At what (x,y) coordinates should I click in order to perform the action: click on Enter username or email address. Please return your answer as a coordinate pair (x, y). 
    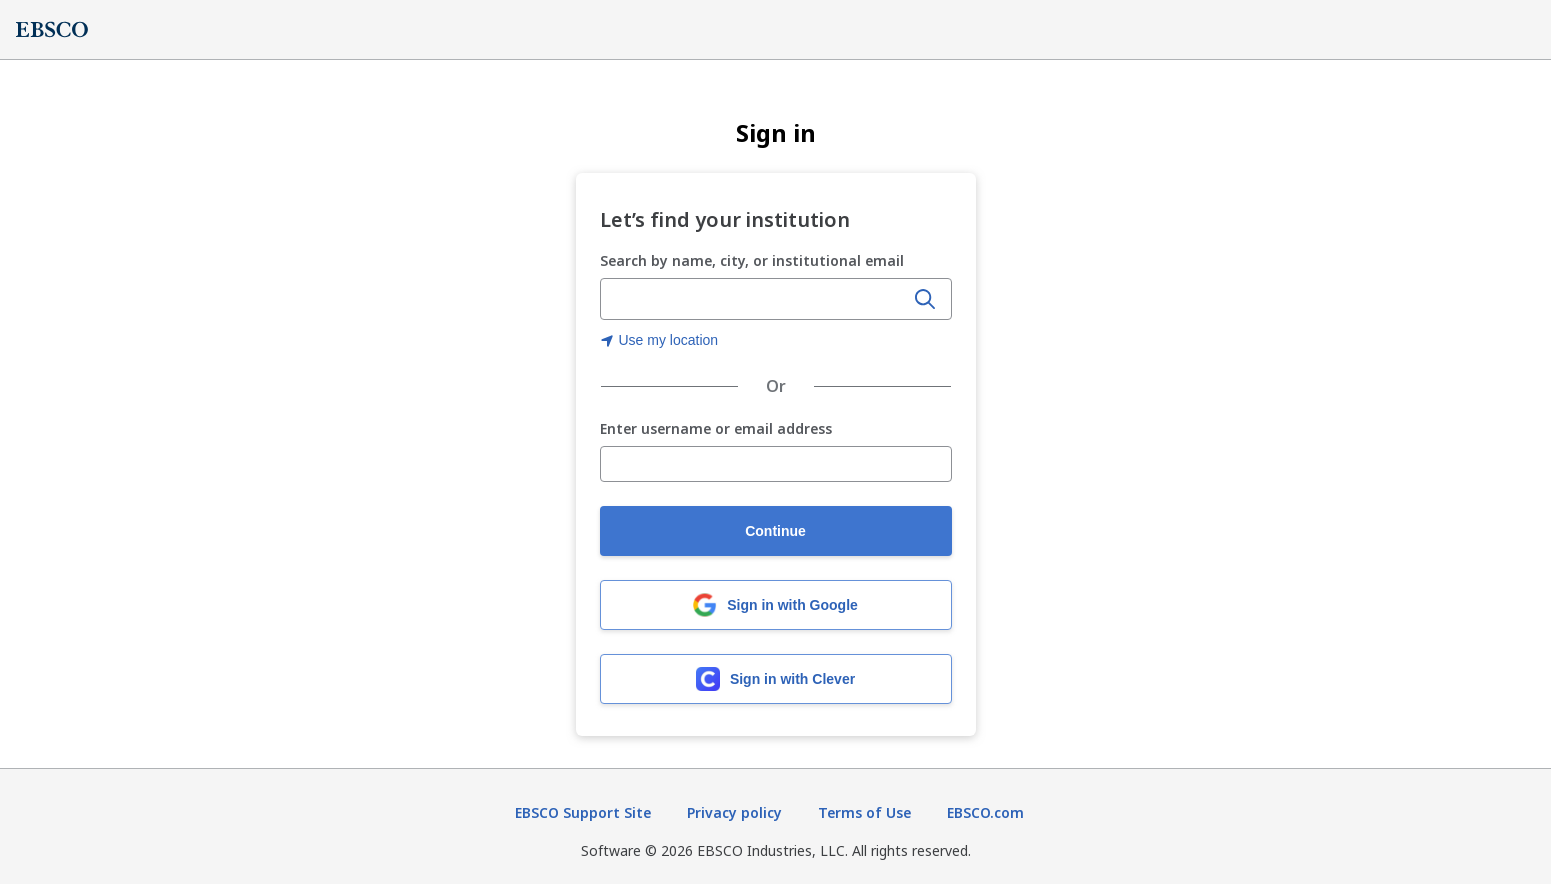
    Looking at the image, I should click on (716, 429).